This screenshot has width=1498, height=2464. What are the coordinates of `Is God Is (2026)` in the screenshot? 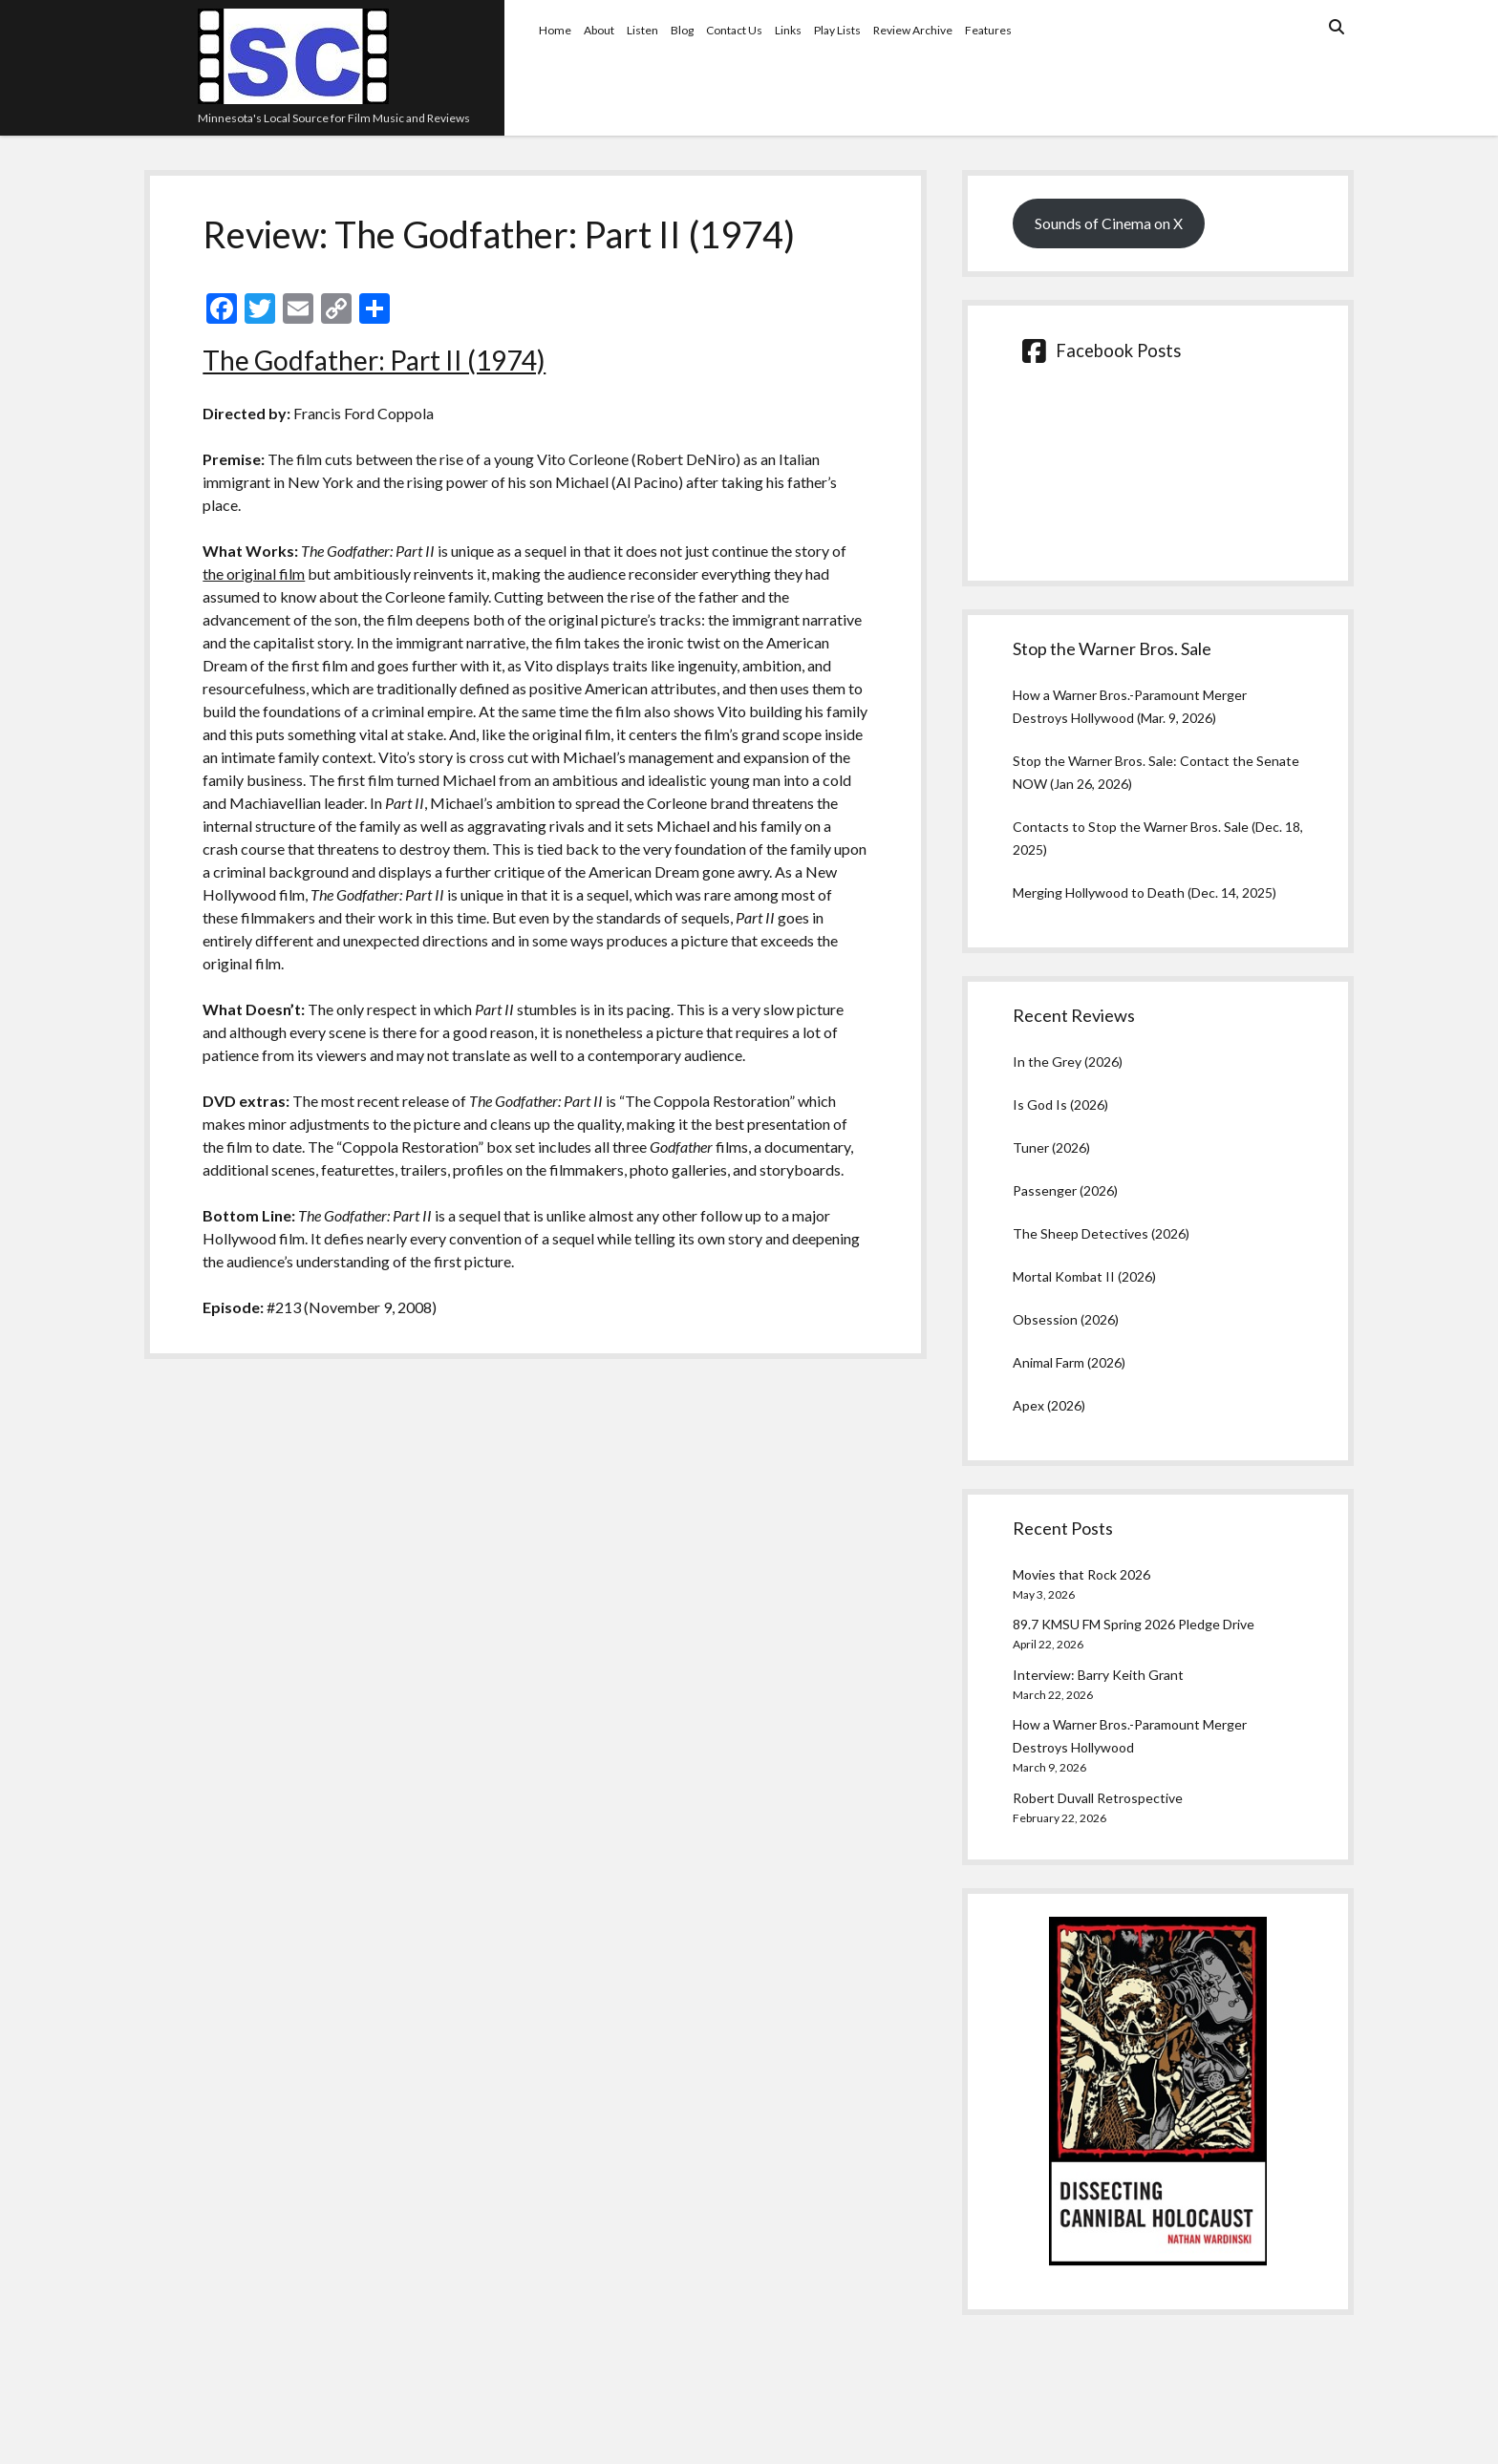 It's located at (1060, 1104).